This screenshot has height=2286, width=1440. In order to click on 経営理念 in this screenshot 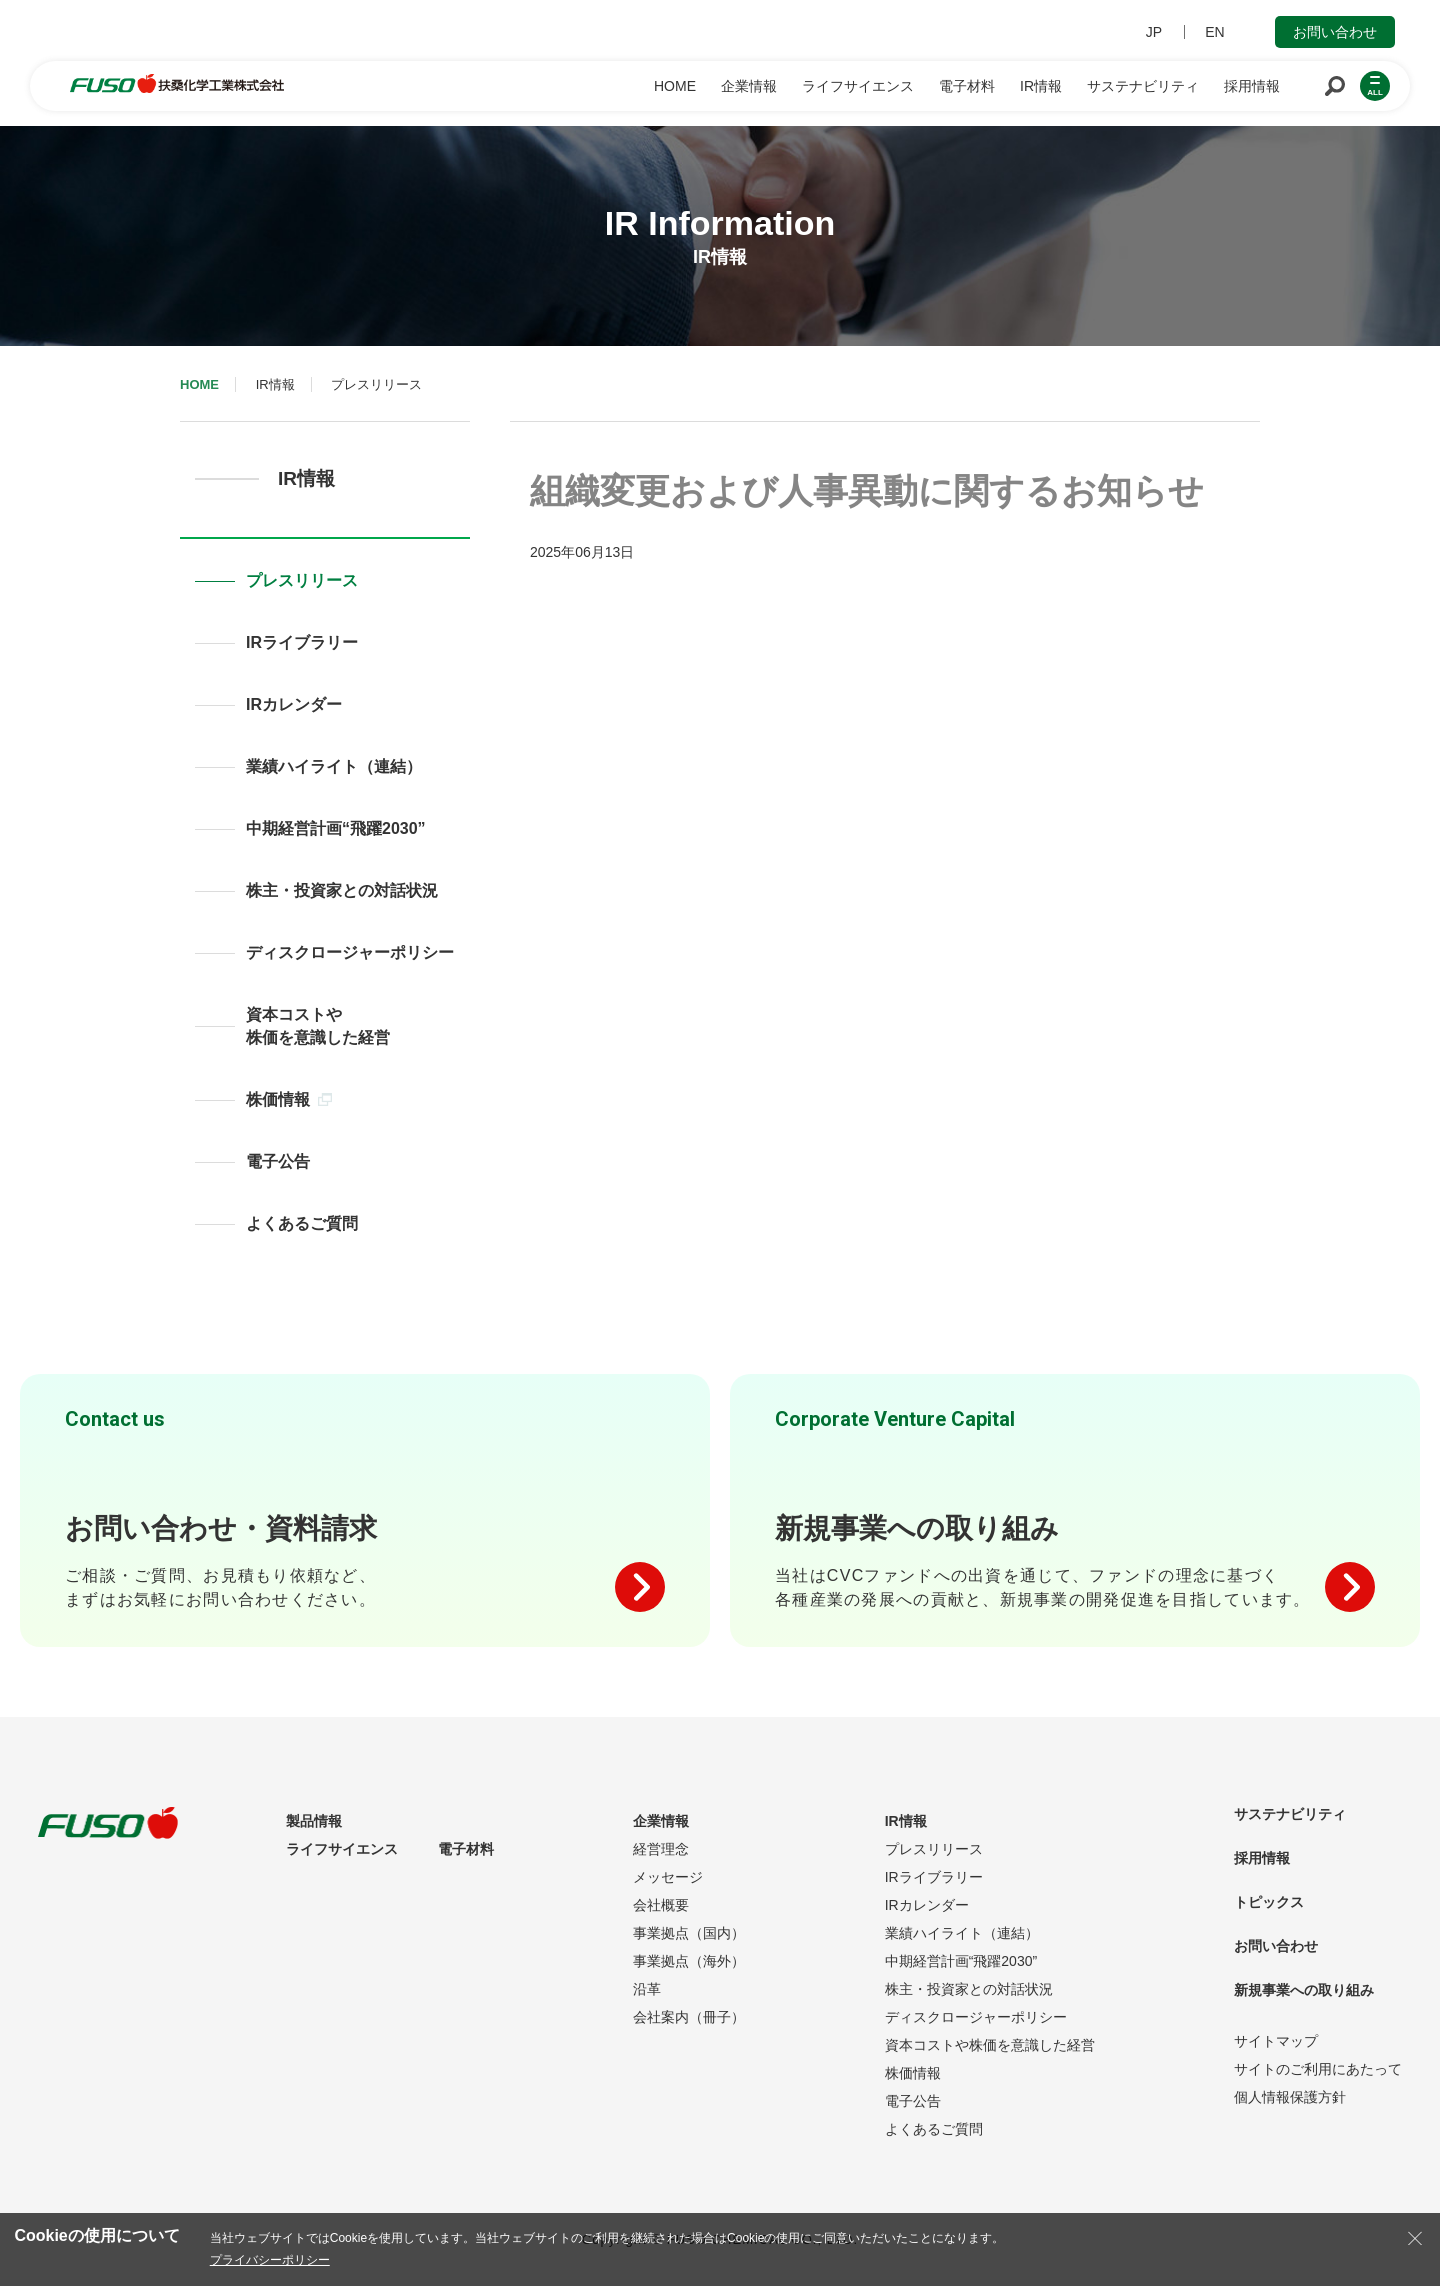, I will do `click(661, 1849)`.